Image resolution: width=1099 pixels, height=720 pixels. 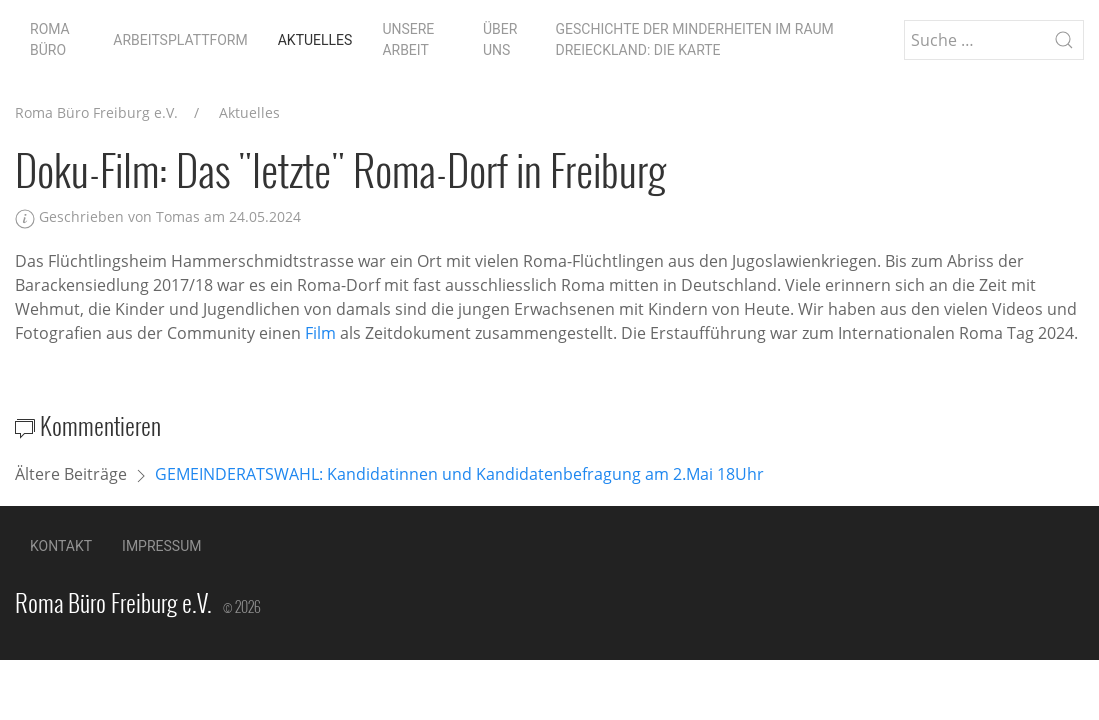 What do you see at coordinates (500, 39) in the screenshot?
I see `Über uns` at bounding box center [500, 39].